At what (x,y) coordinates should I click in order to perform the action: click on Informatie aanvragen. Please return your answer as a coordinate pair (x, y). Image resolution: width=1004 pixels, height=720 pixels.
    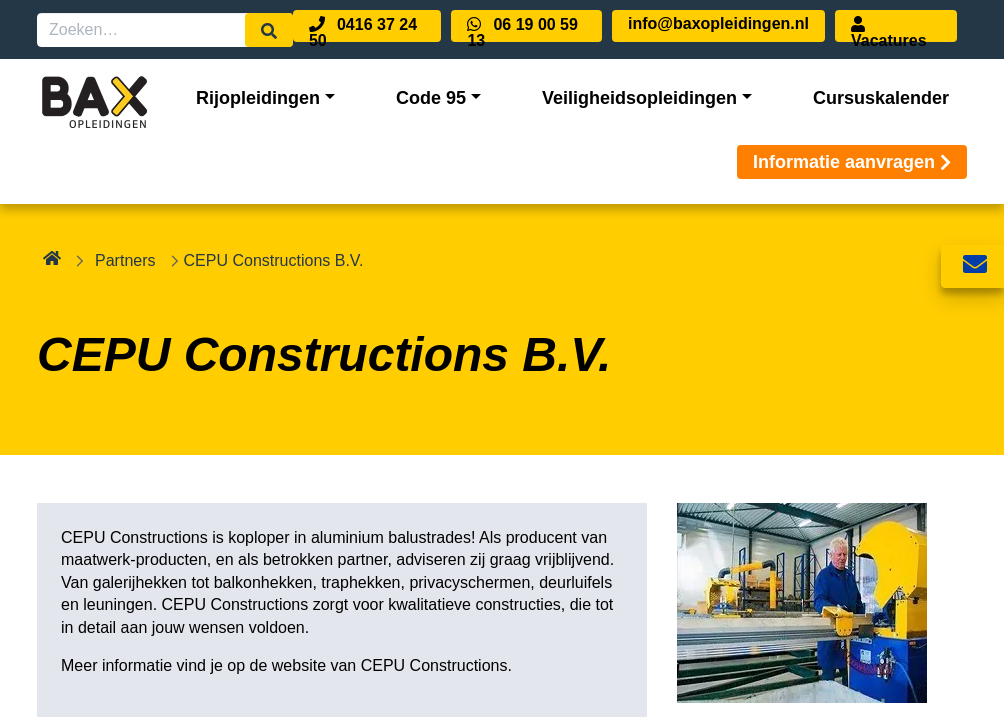
    Looking at the image, I should click on (852, 162).